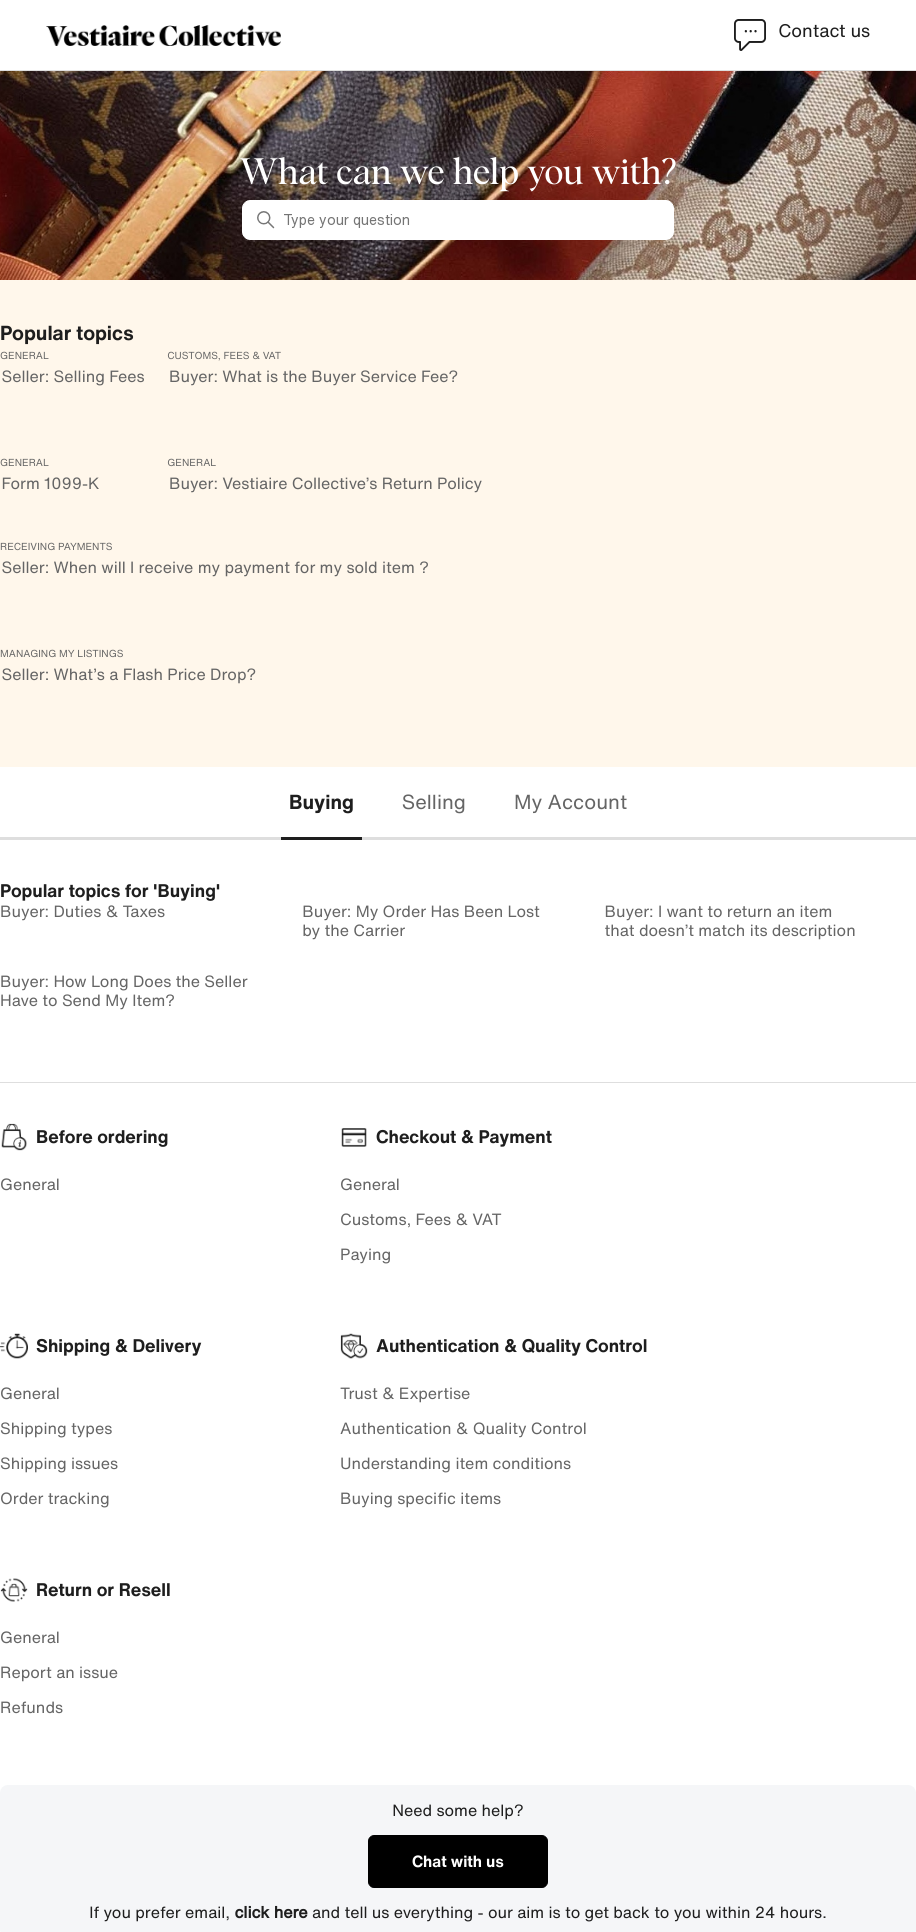  What do you see at coordinates (365, 1254) in the screenshot?
I see `Paying` at bounding box center [365, 1254].